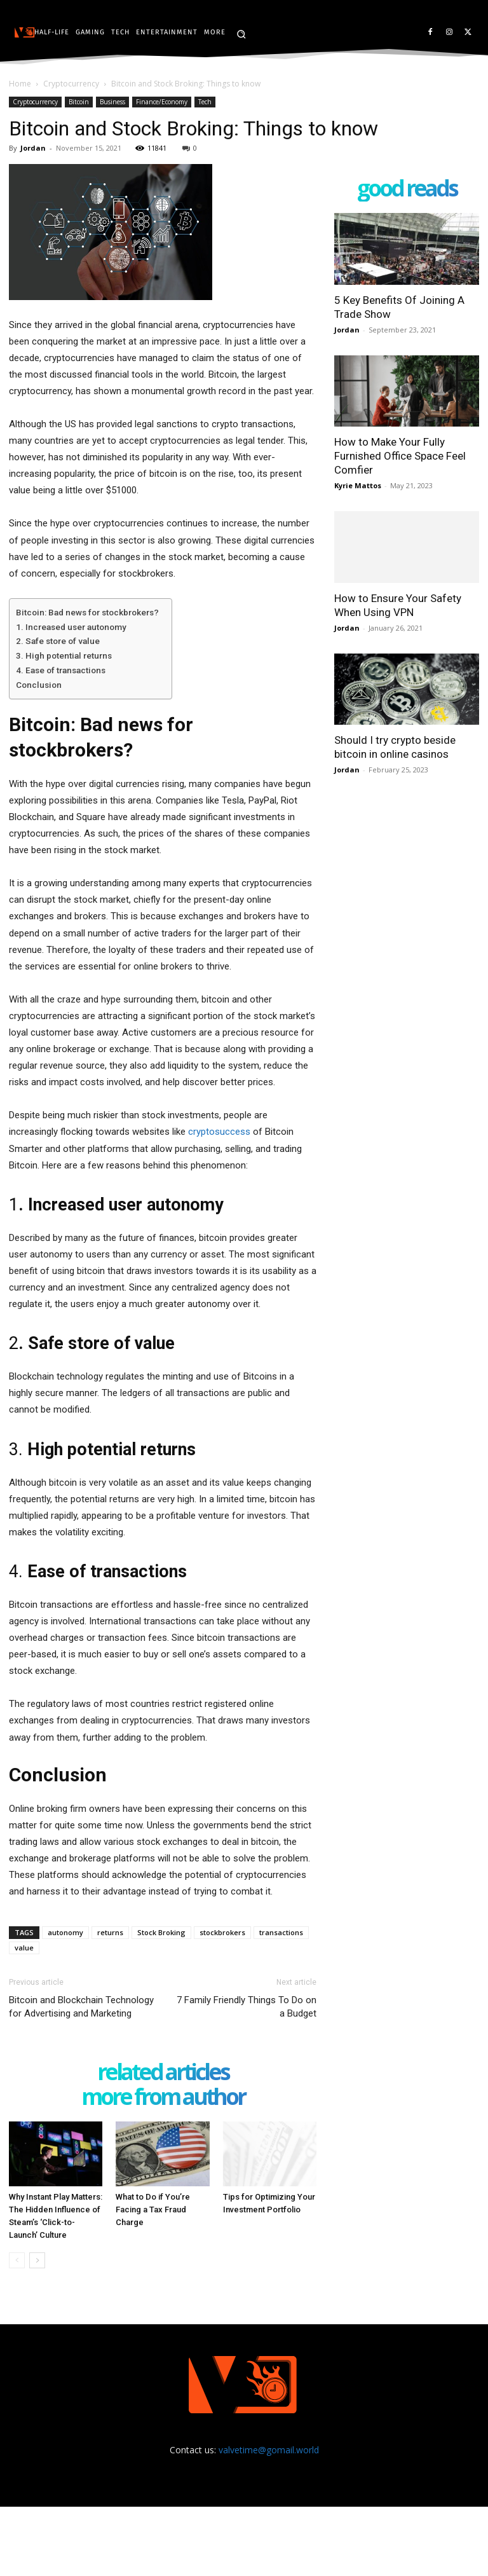  Describe the element at coordinates (400, 455) in the screenshot. I see `How to Make Your Fully Furnished Office Space Feel Comfier` at that location.